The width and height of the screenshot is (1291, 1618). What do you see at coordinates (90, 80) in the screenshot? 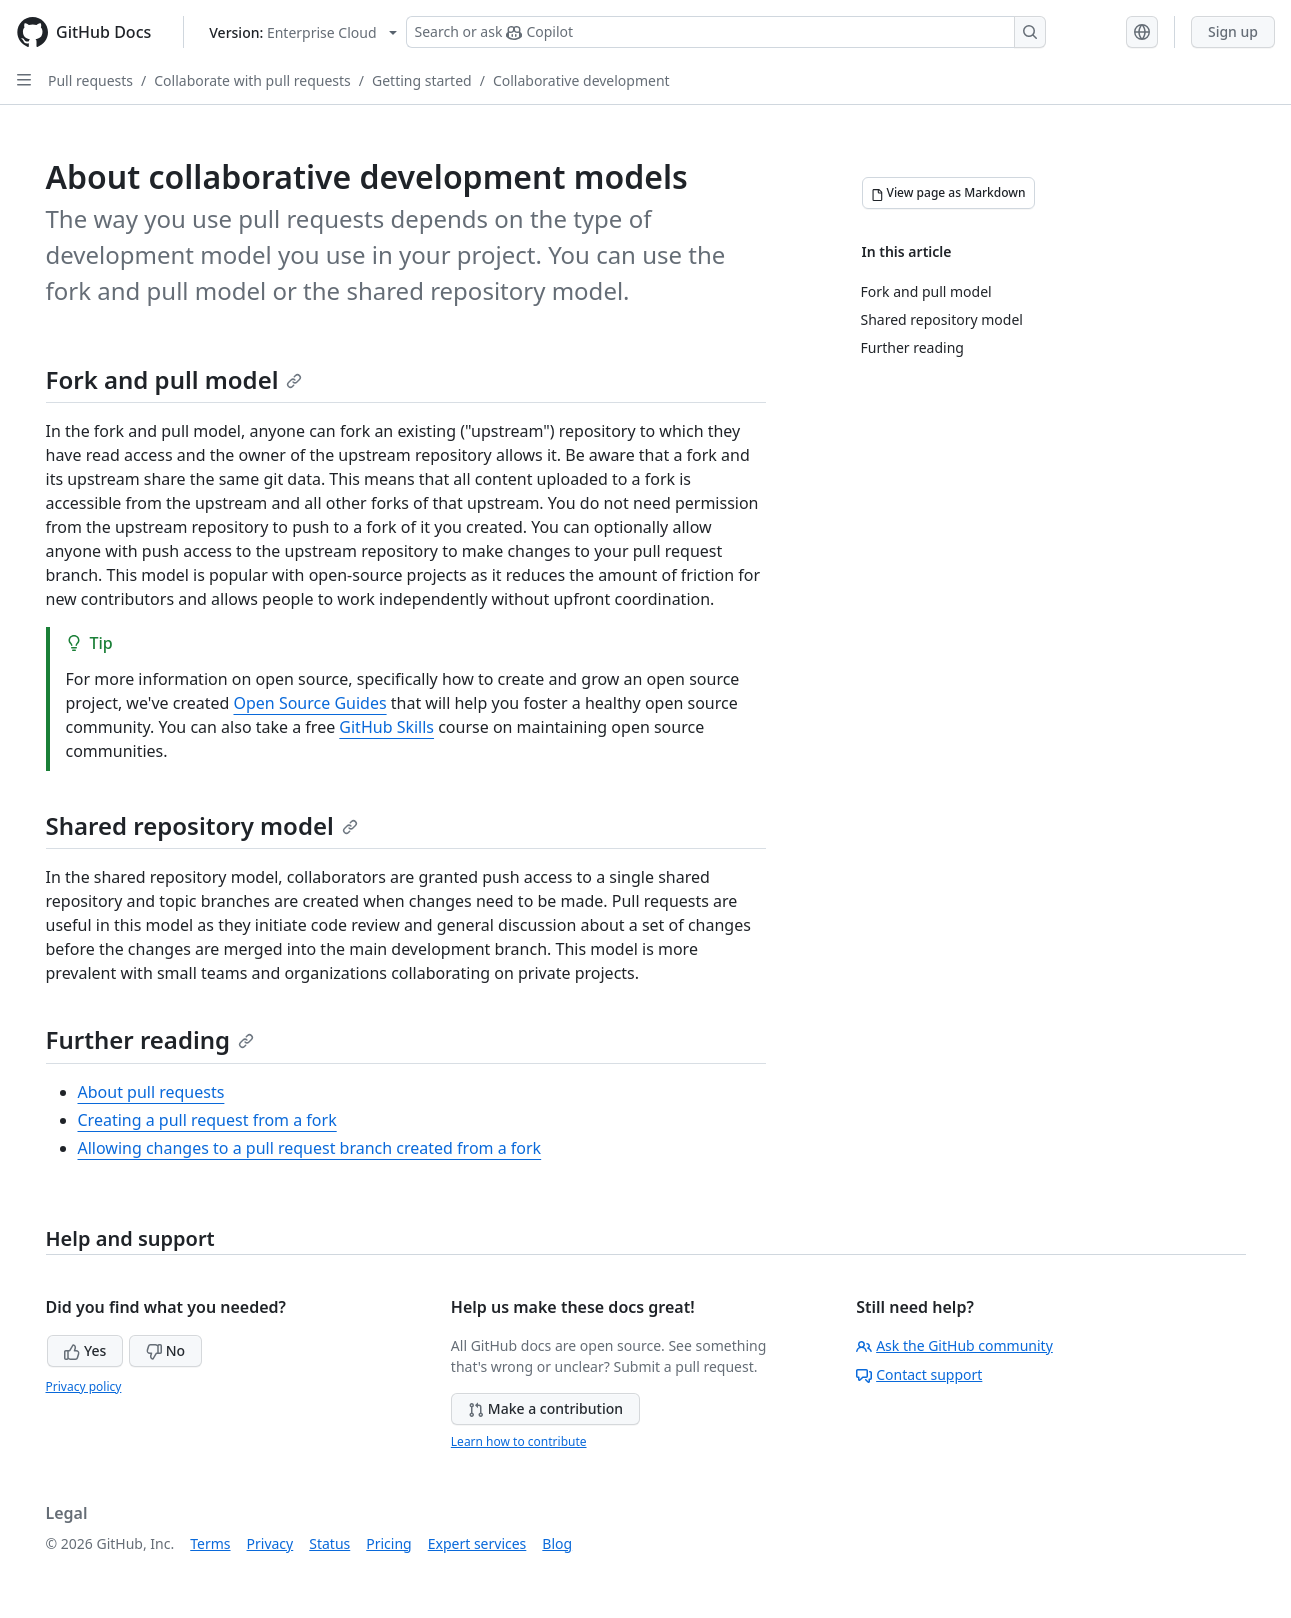
I see `Pull requests` at bounding box center [90, 80].